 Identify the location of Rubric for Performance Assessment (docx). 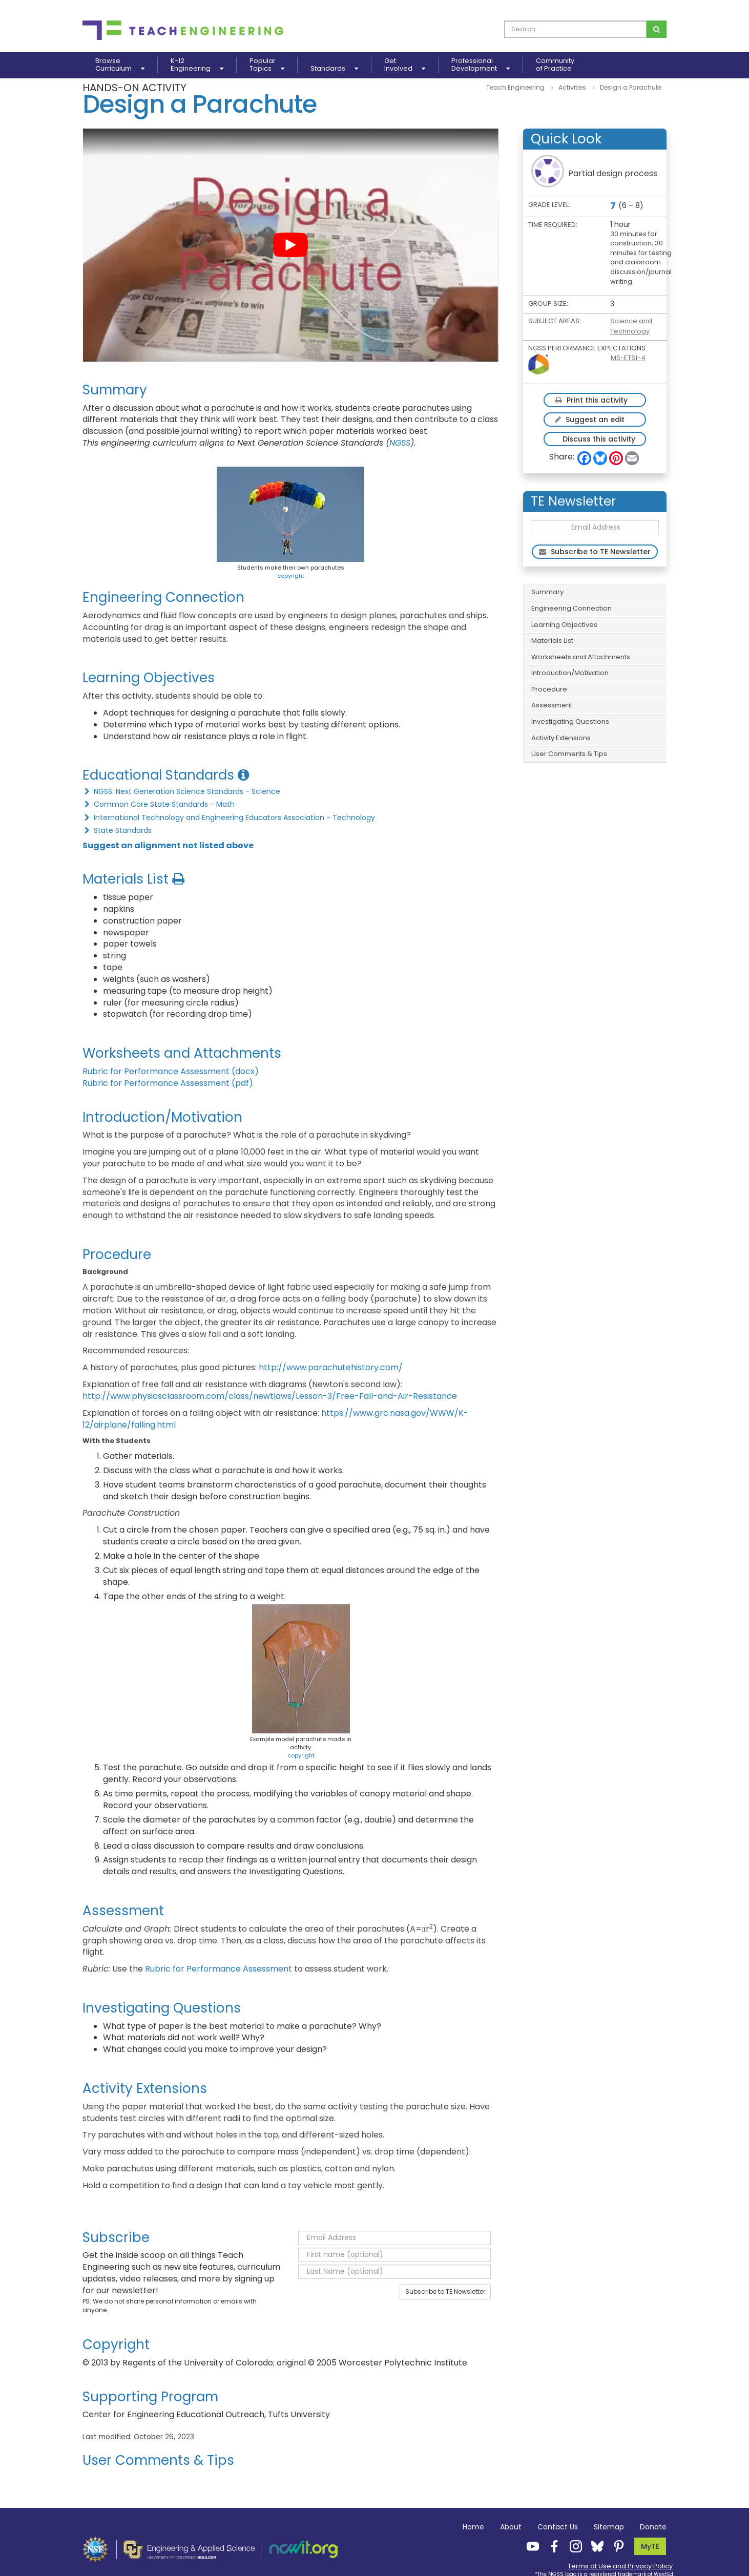
(170, 1071).